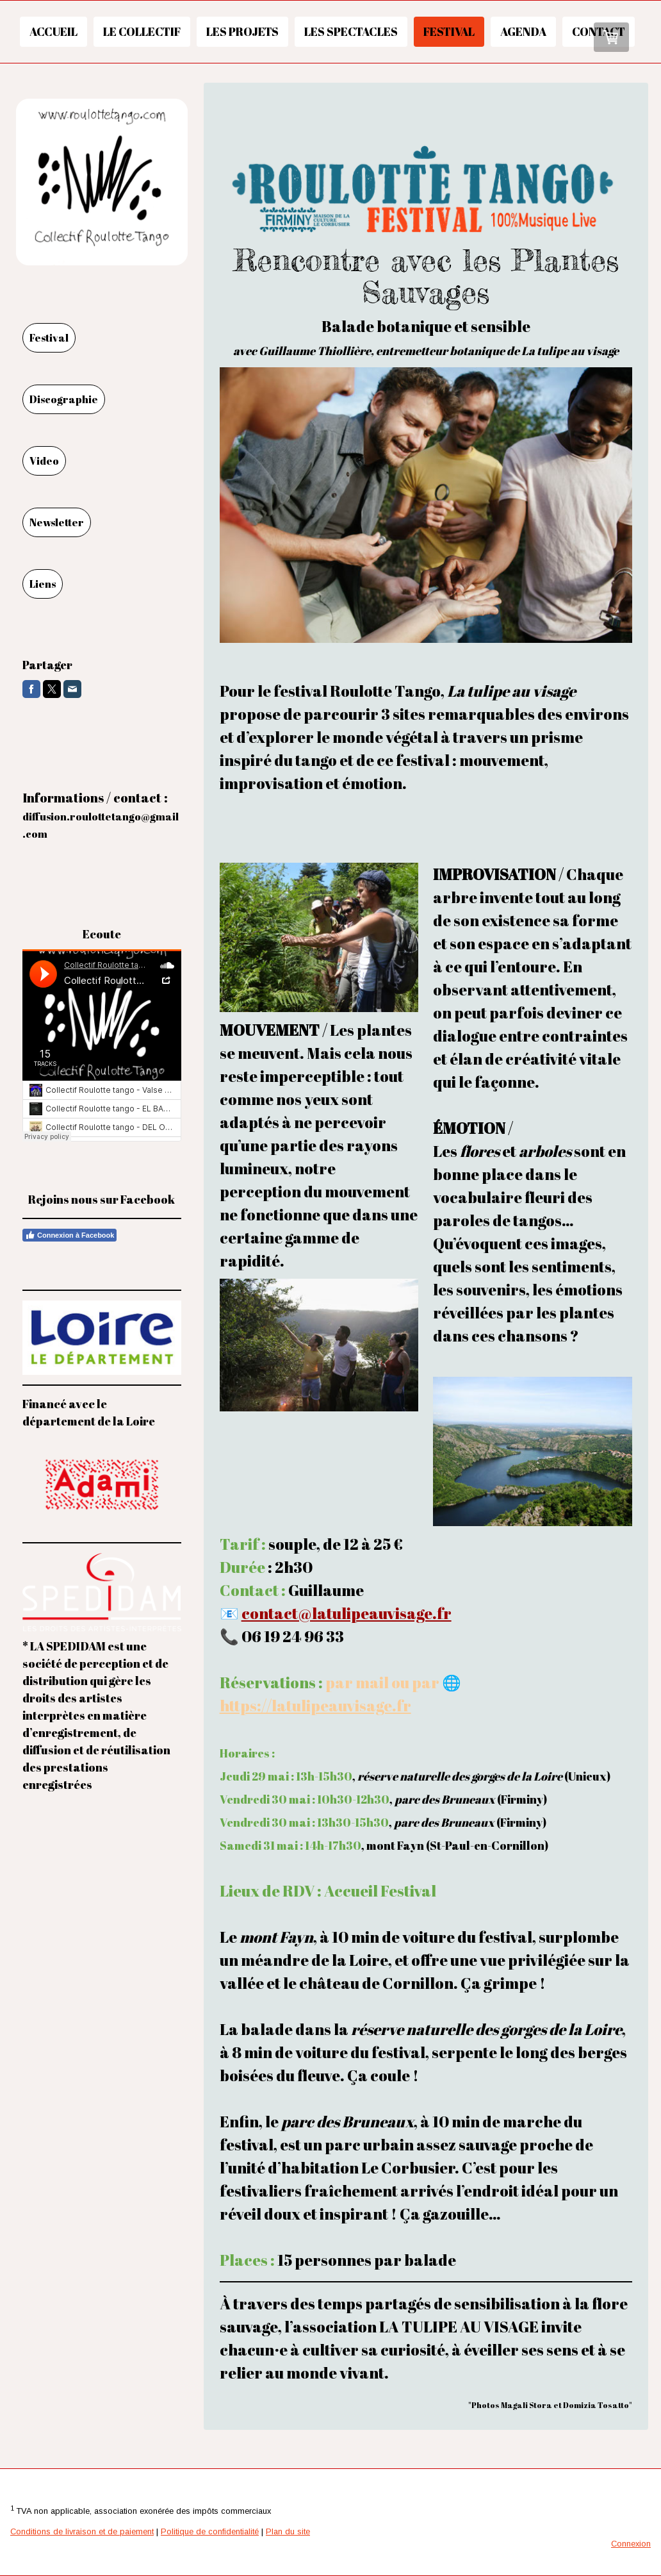  I want to click on Accueil, so click(53, 31).